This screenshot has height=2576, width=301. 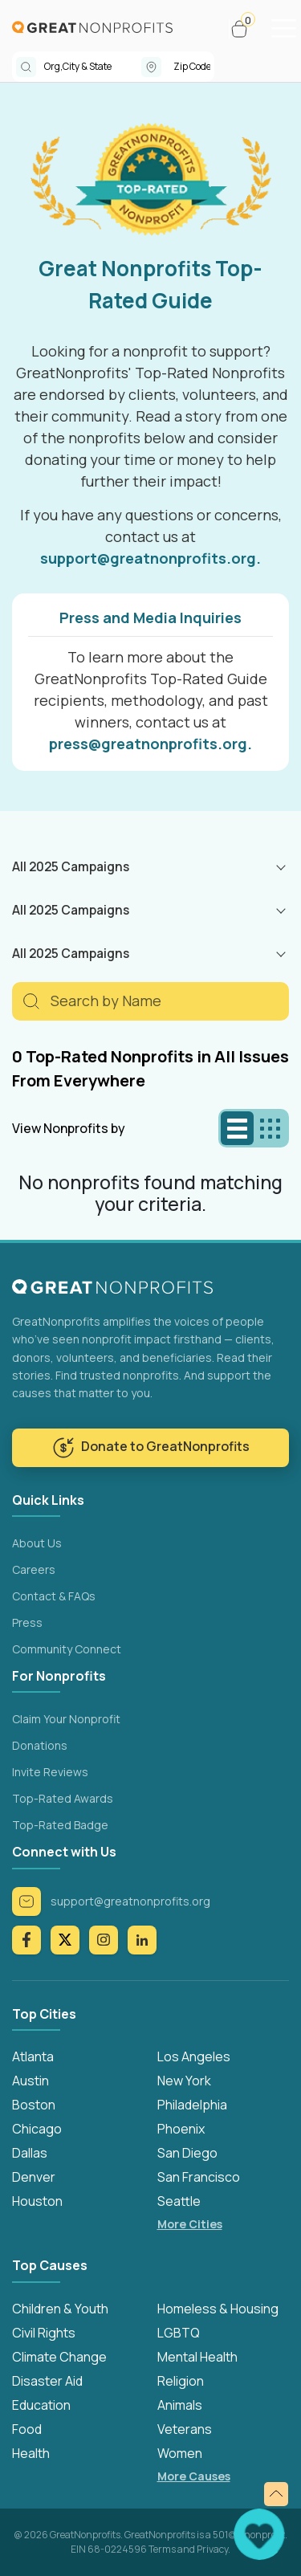 What do you see at coordinates (197, 2357) in the screenshot?
I see `Mental Health` at bounding box center [197, 2357].